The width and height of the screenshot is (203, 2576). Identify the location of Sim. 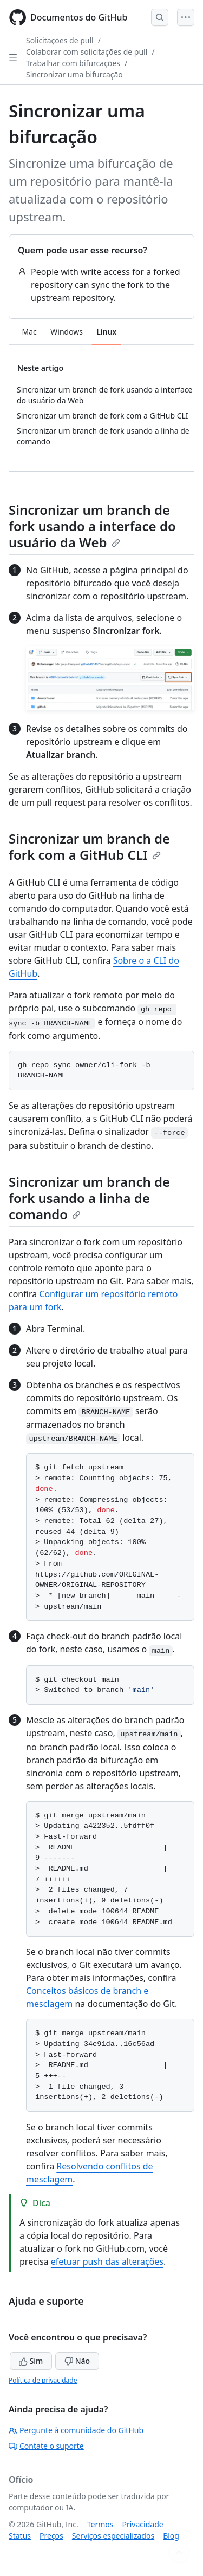
(31, 2361).